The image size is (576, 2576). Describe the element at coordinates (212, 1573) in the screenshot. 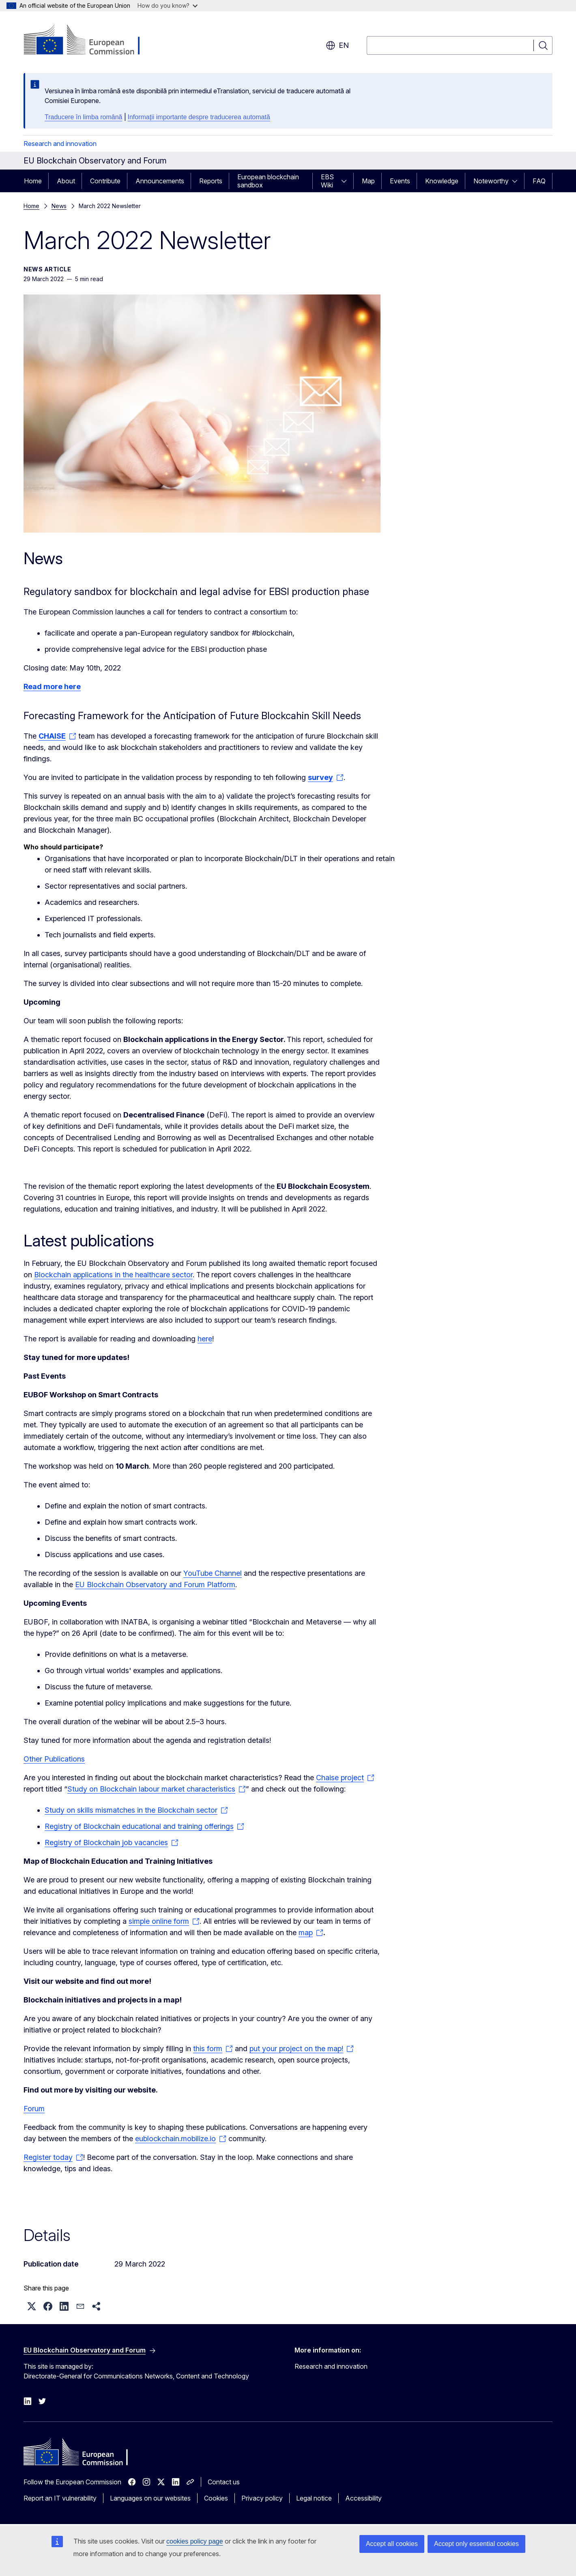

I see `YouTube Channel` at that location.